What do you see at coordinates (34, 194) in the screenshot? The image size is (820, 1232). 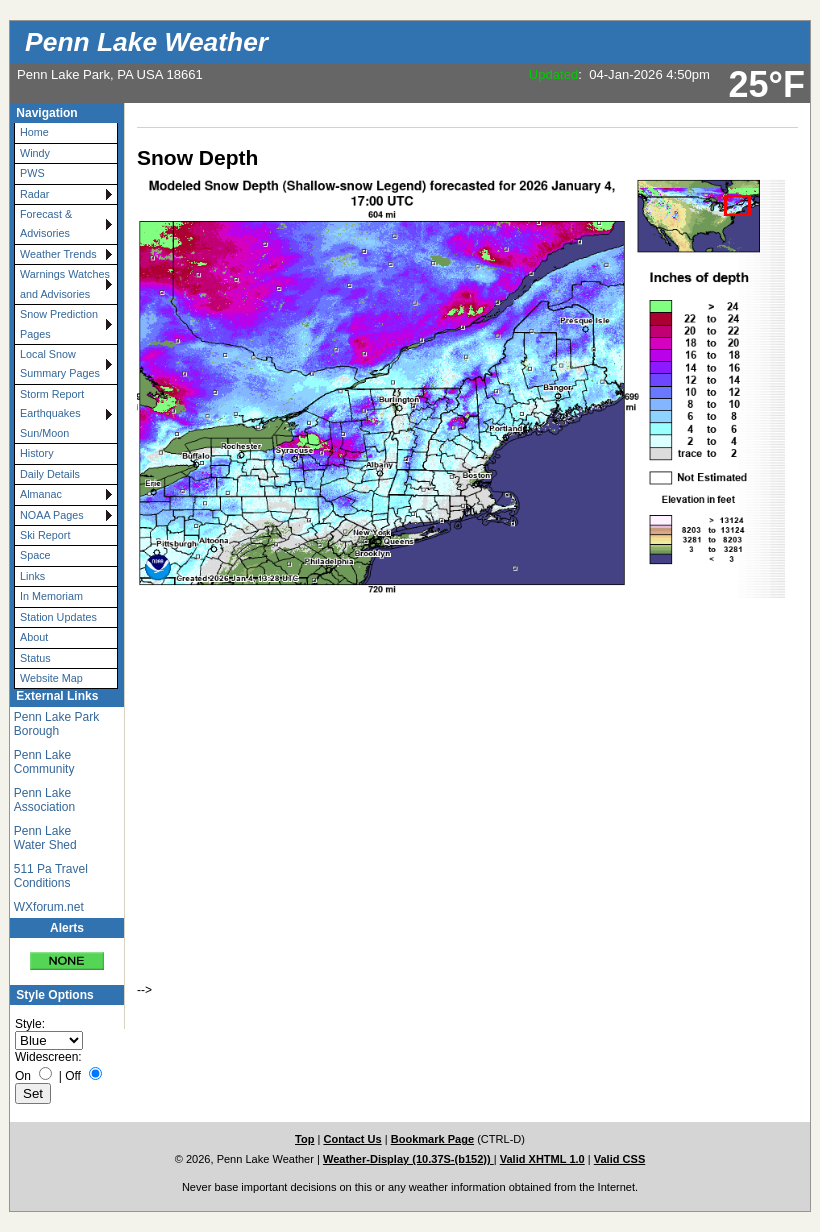 I see `Radar` at bounding box center [34, 194].